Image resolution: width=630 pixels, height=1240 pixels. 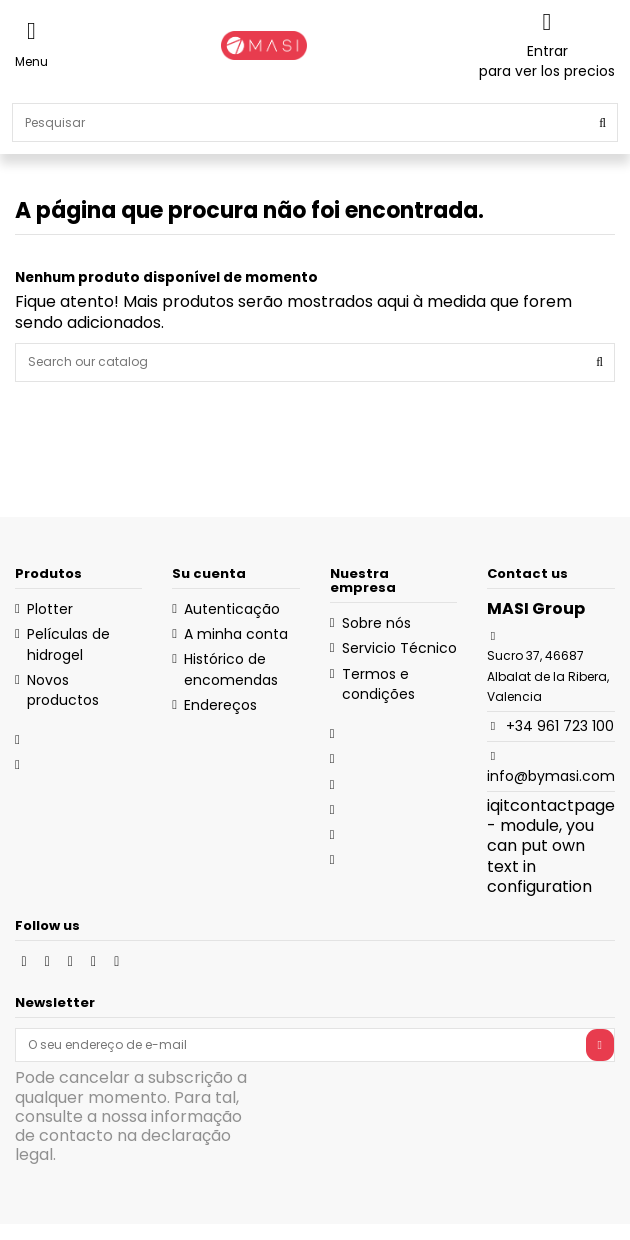 I want to click on Autenticação, so click(x=232, y=609).